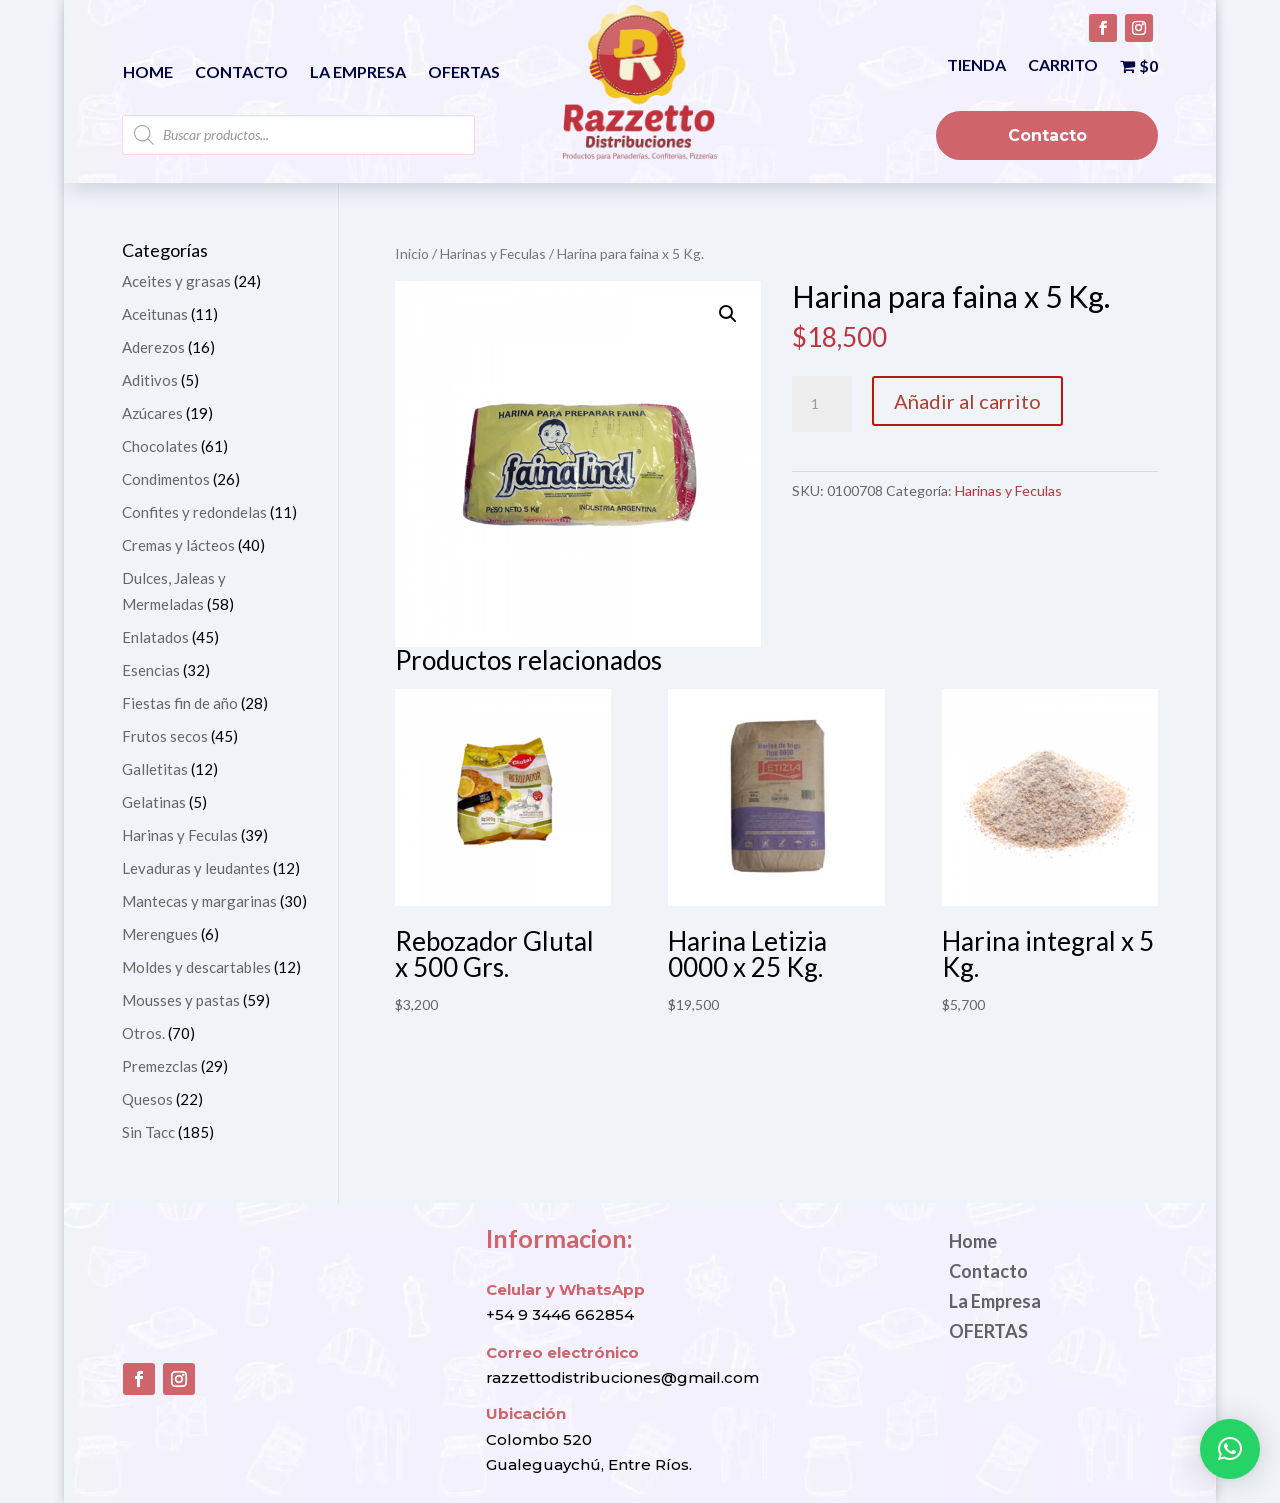 Image resolution: width=1280 pixels, height=1503 pixels. I want to click on Merengues, so click(160, 934).